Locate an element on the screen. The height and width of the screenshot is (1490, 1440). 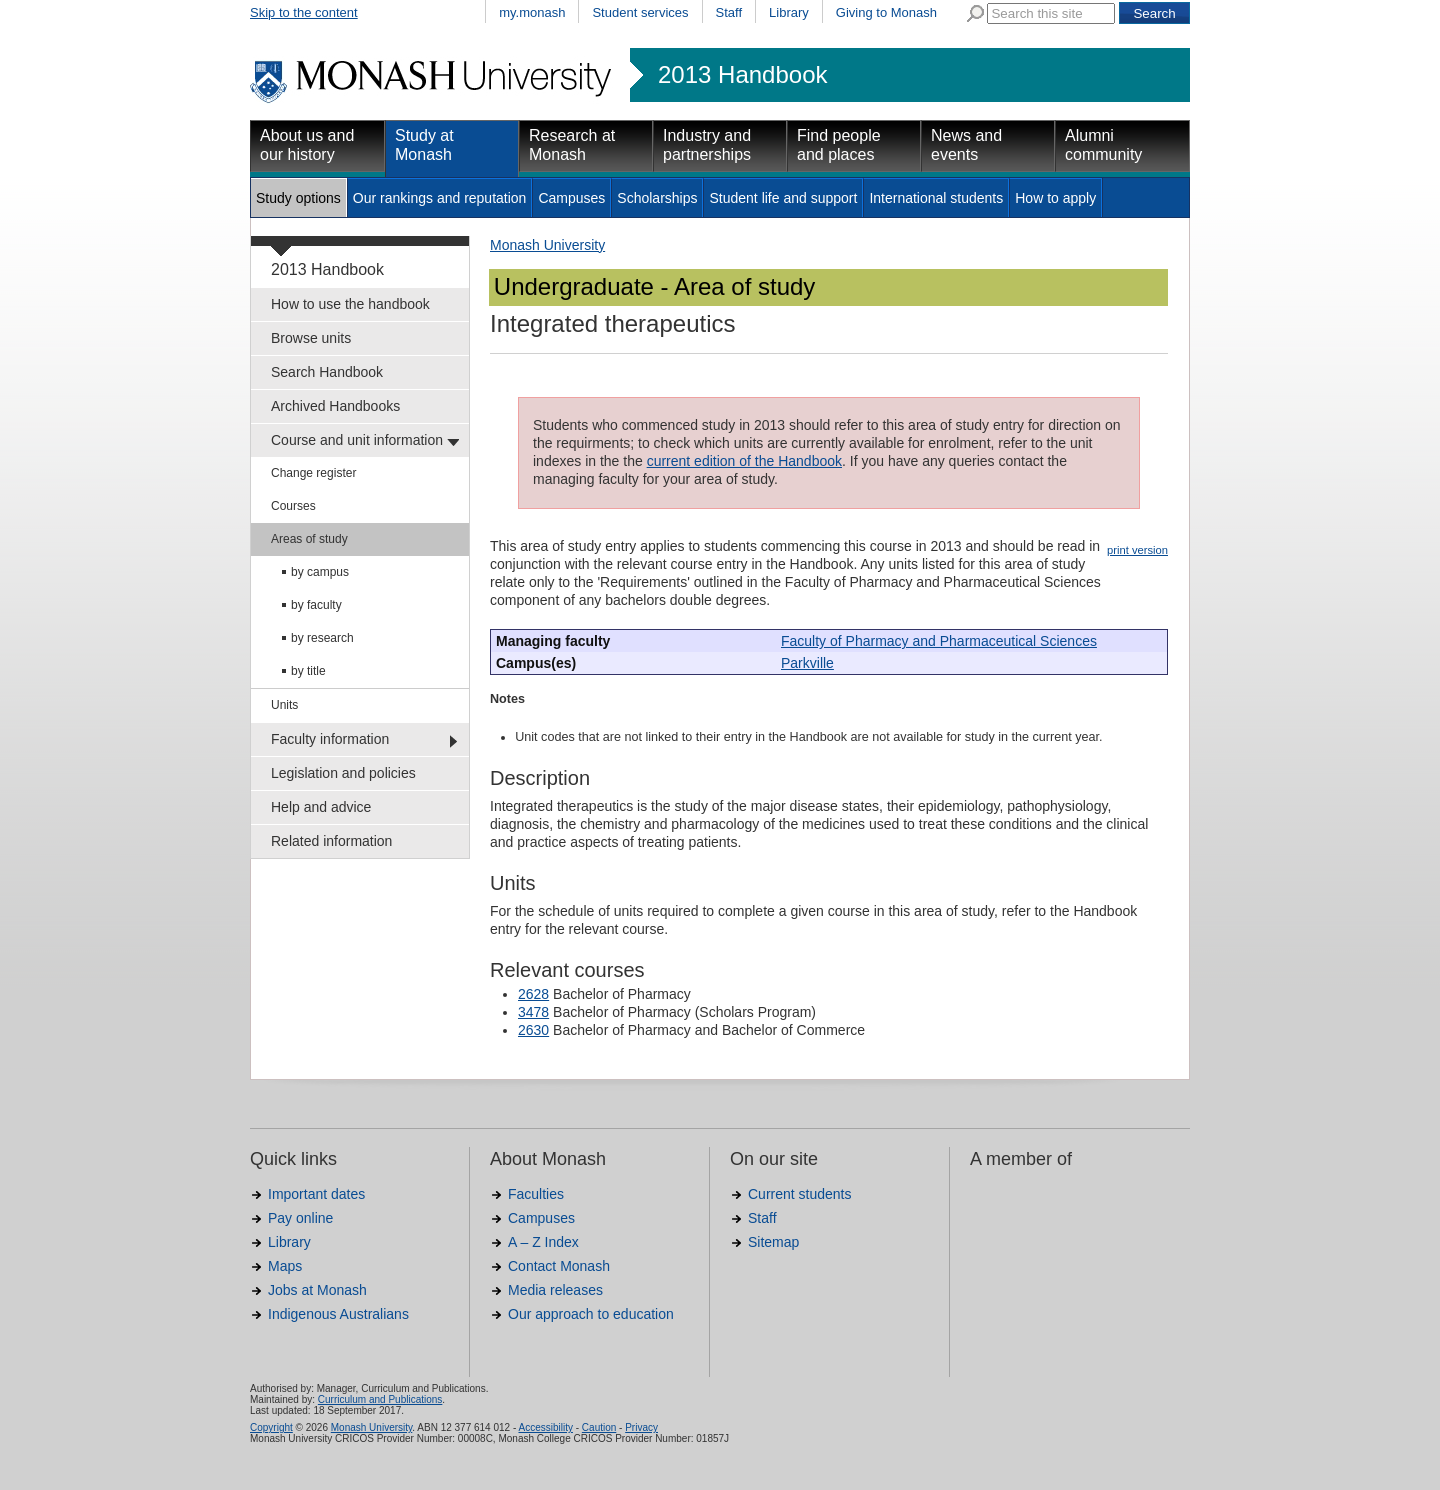
Student services is located at coordinates (640, 12).